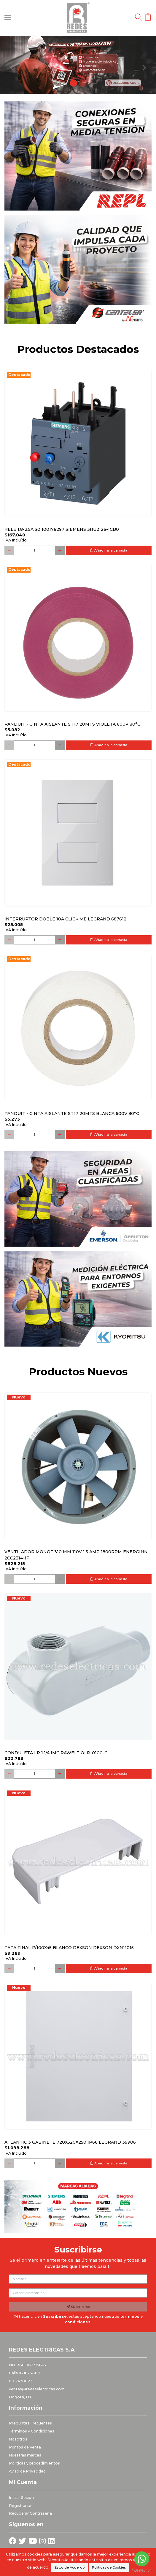 This screenshot has height=2576, width=156. What do you see at coordinates (25, 2447) in the screenshot?
I see `Puntos de Venta` at bounding box center [25, 2447].